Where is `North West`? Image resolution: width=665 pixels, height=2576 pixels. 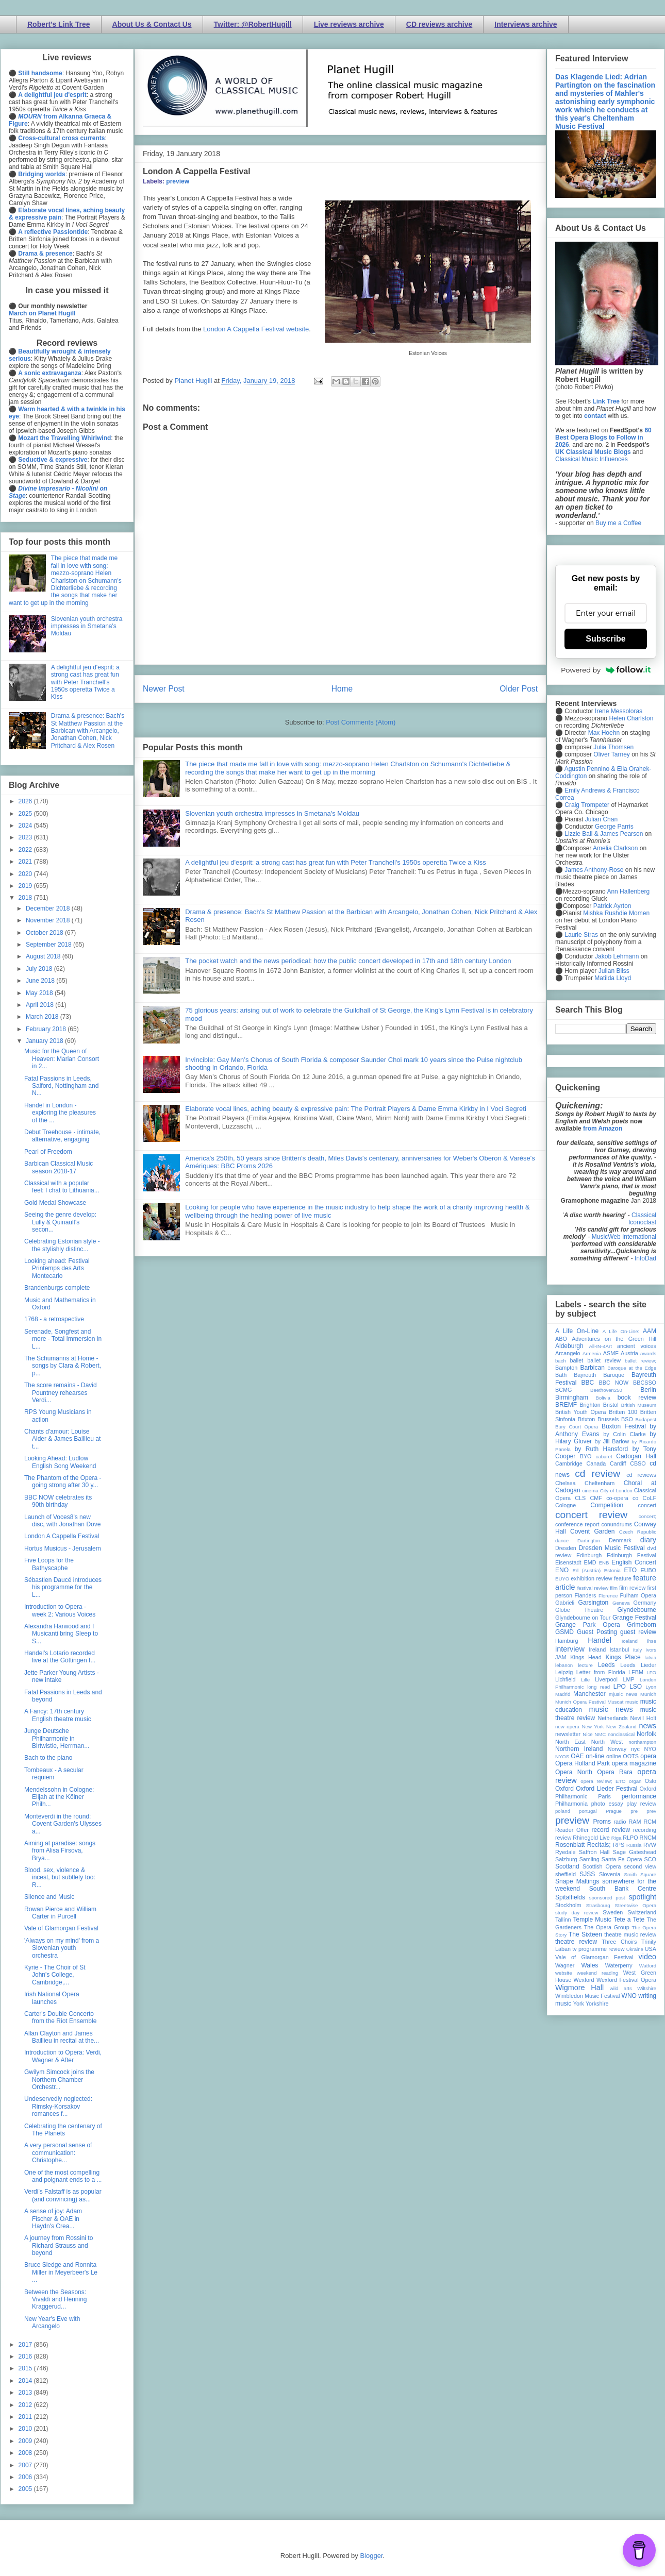
North West is located at coordinates (607, 1742).